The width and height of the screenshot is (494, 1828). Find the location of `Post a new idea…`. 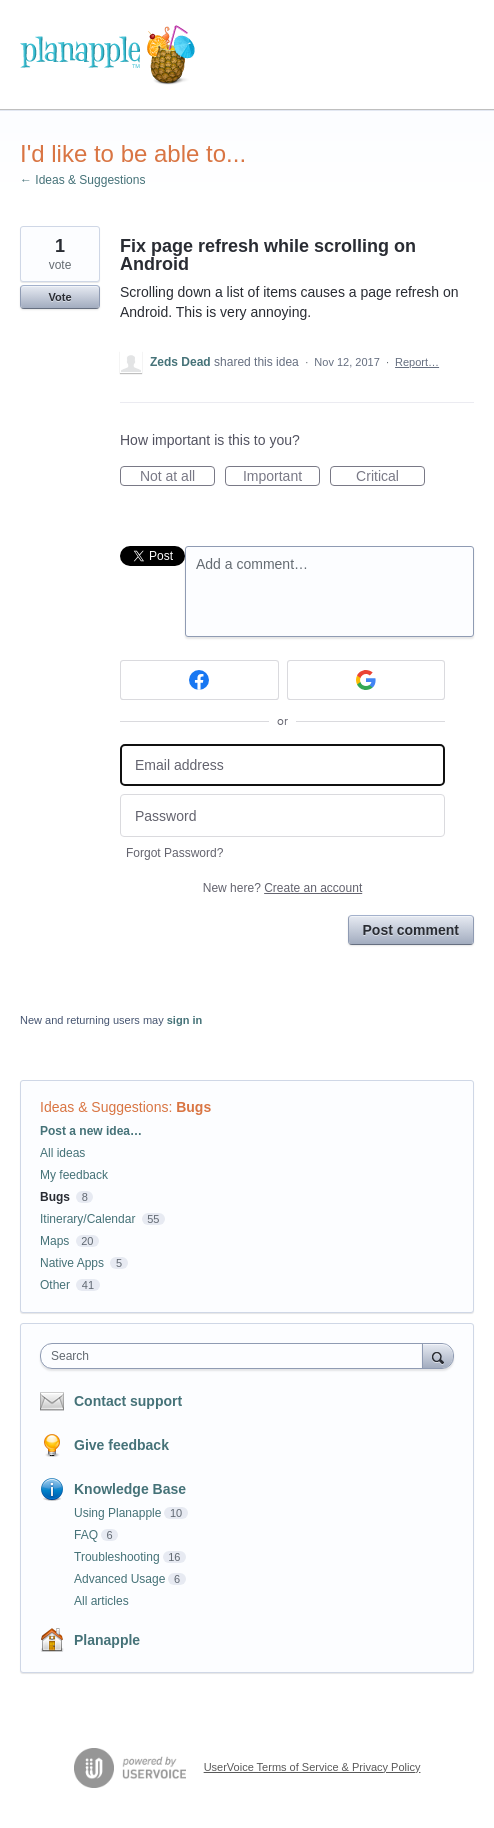

Post a new idea… is located at coordinates (91, 1131).